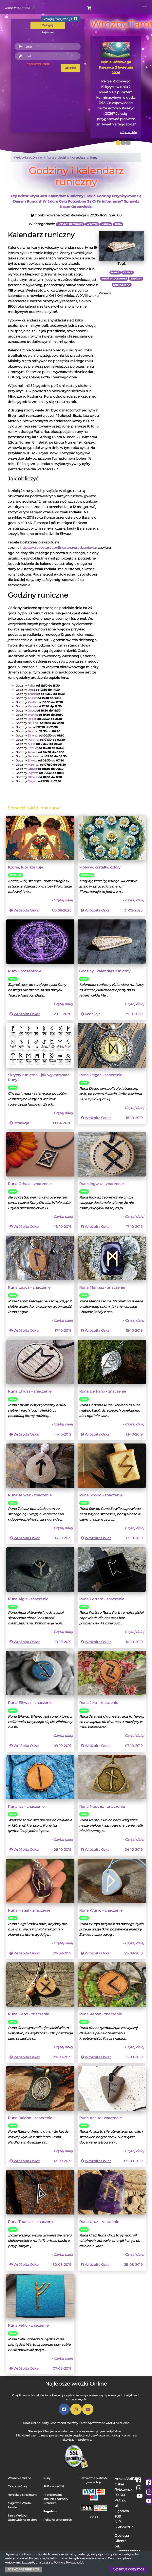 The image size is (152, 2576). What do you see at coordinates (32, 698) in the screenshot?
I see `Ansuz` at bounding box center [32, 698].